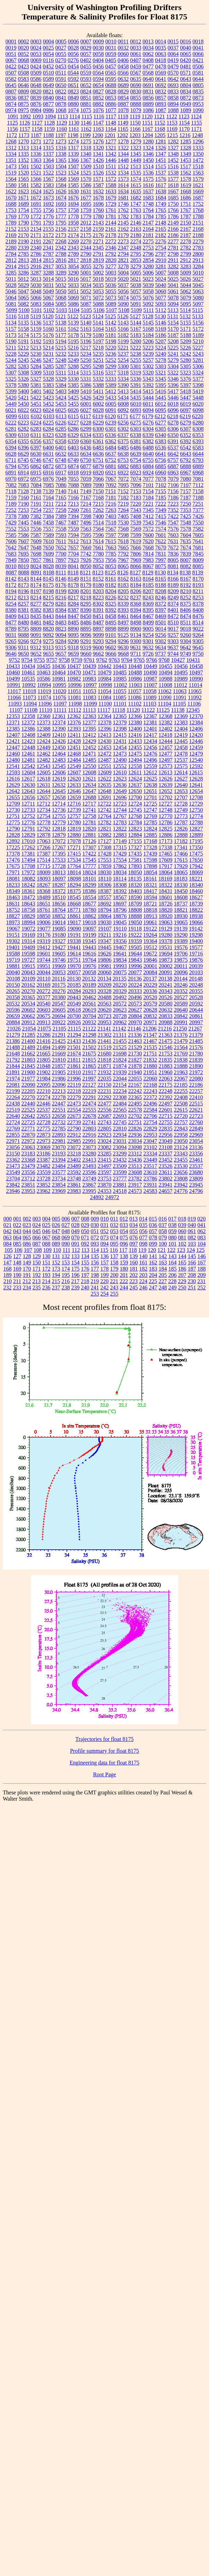  What do you see at coordinates (105, 1225) in the screenshot?
I see `031` at bounding box center [105, 1225].